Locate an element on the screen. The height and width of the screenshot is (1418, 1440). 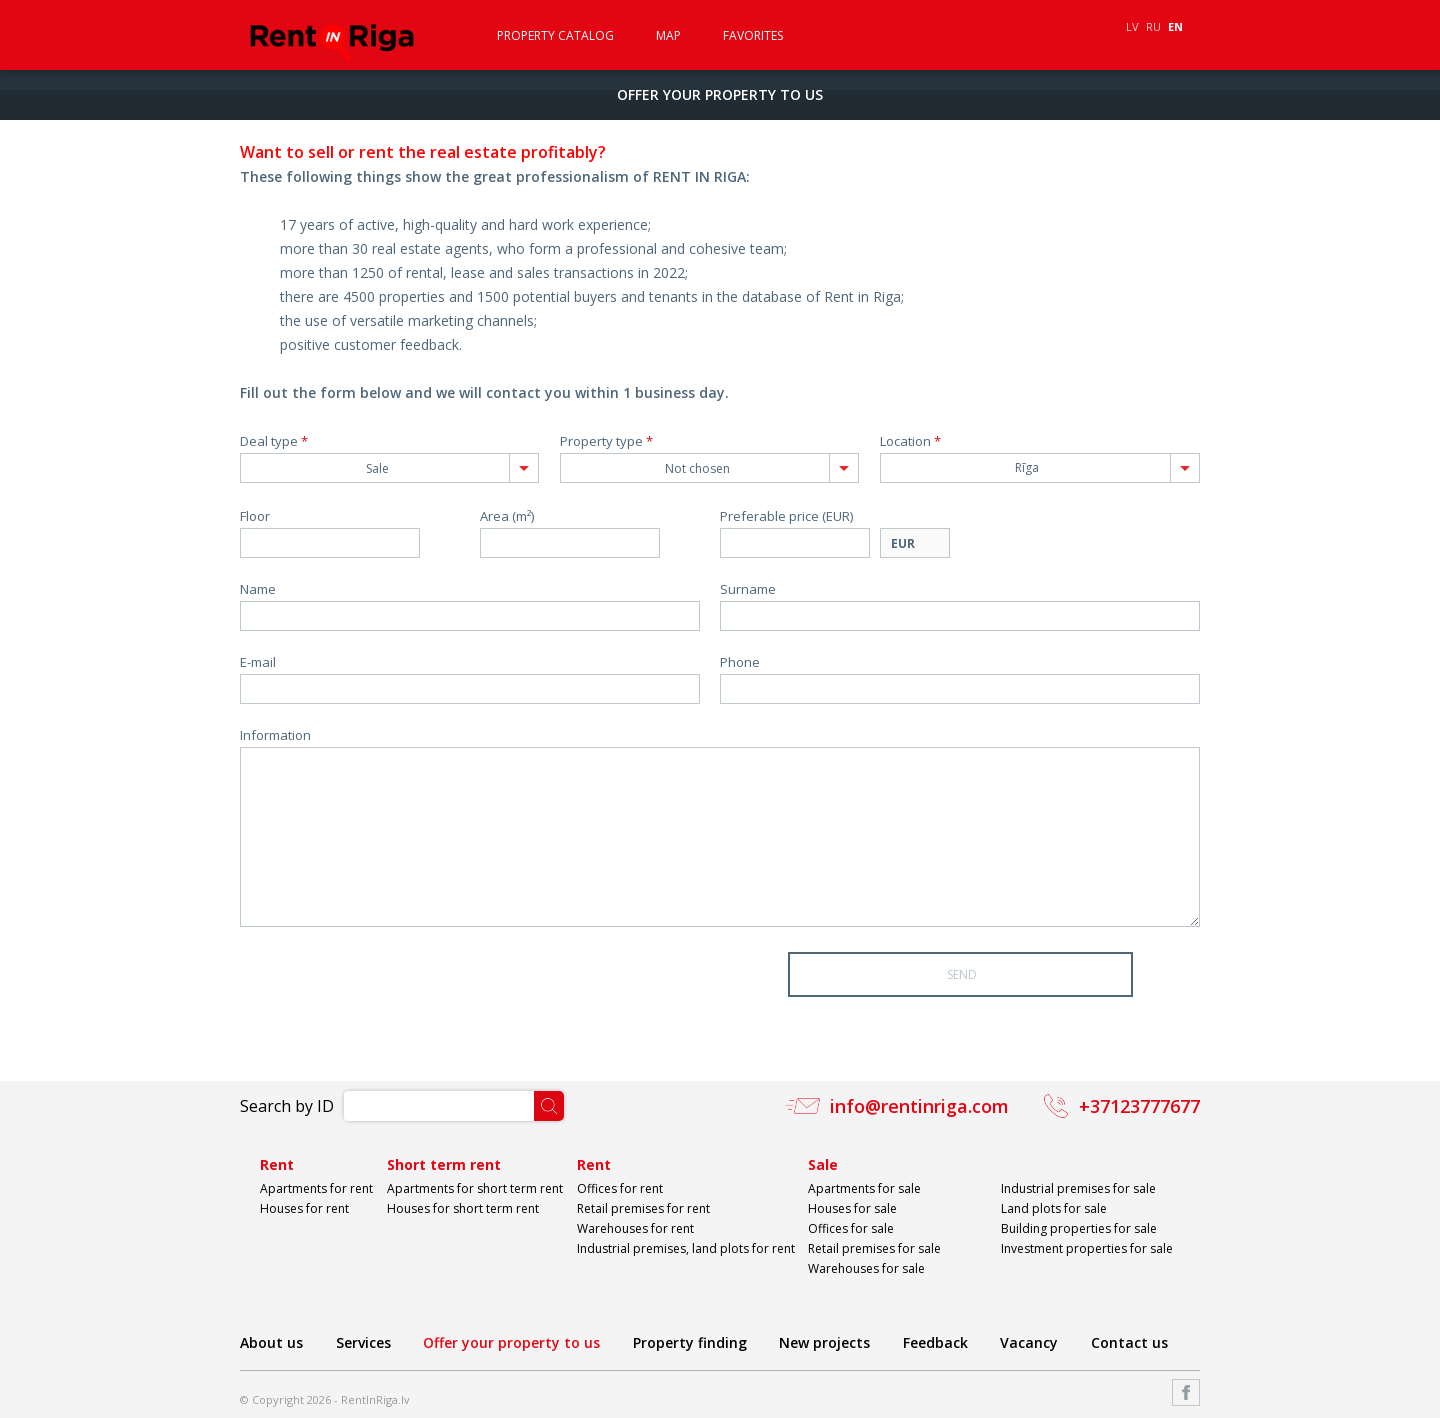
Apartments for sale is located at coordinates (864, 1188).